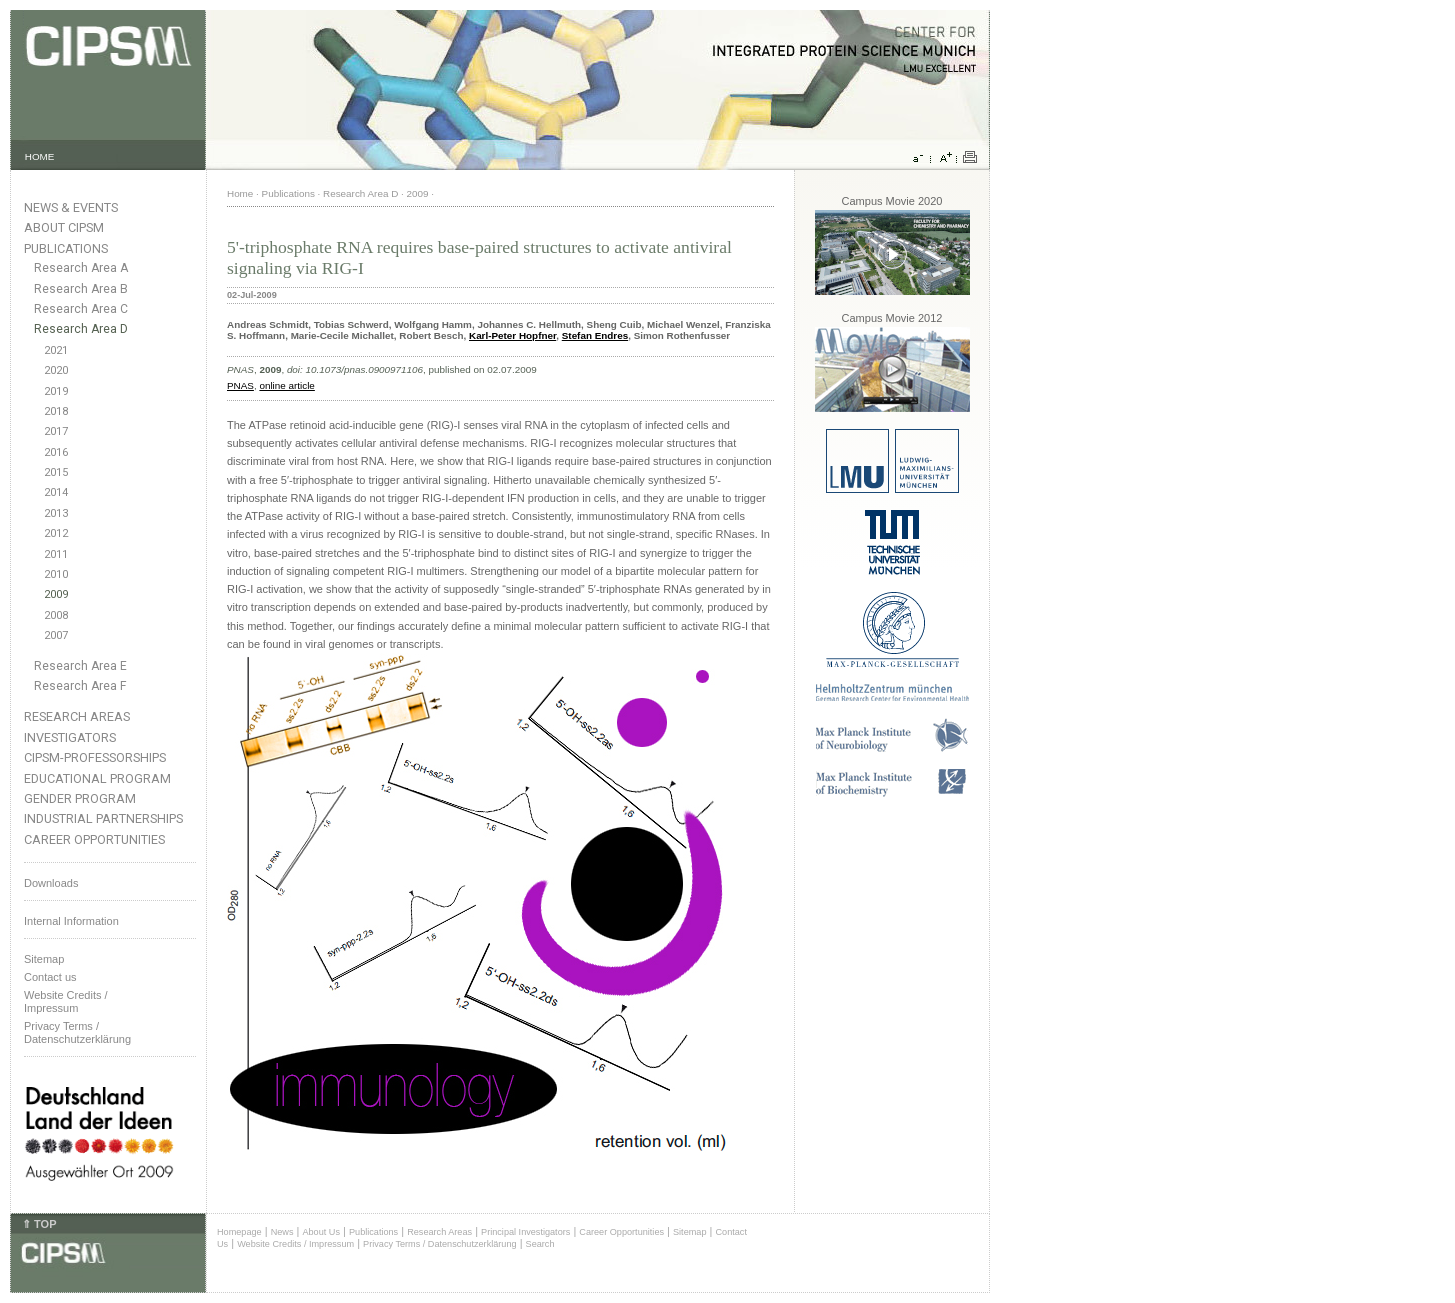 This screenshot has width=1455, height=1303. I want to click on Privacy Terms / Datenschutzerklärung, so click(77, 1032).